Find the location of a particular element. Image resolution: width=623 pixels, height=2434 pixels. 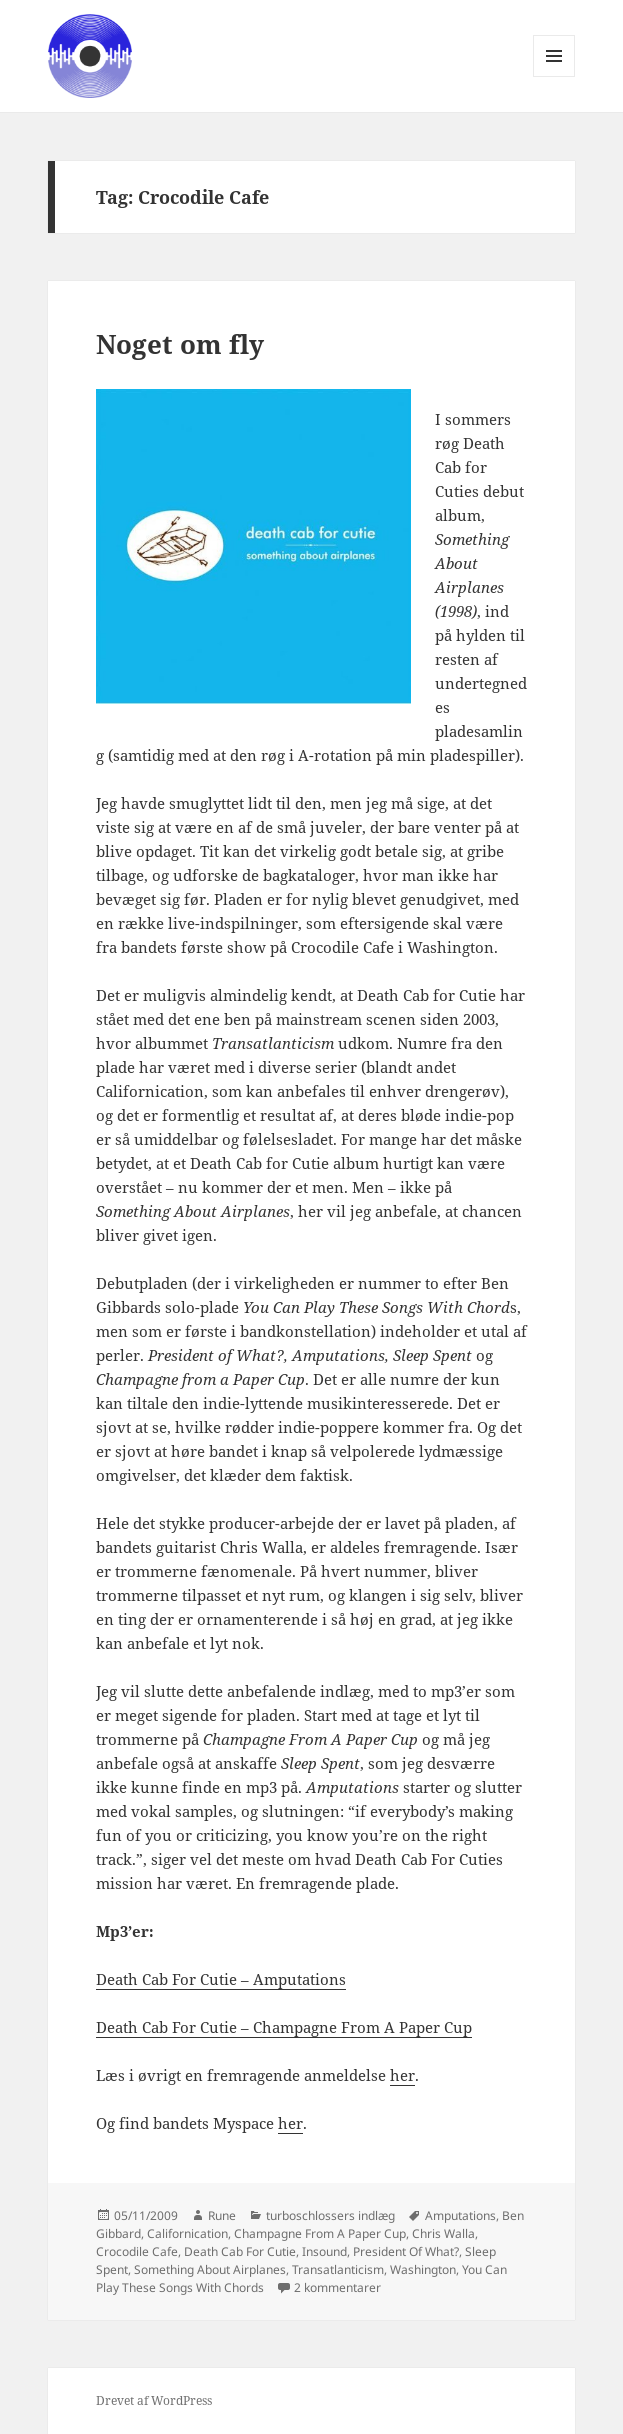

President Of What? is located at coordinates (406, 2251).